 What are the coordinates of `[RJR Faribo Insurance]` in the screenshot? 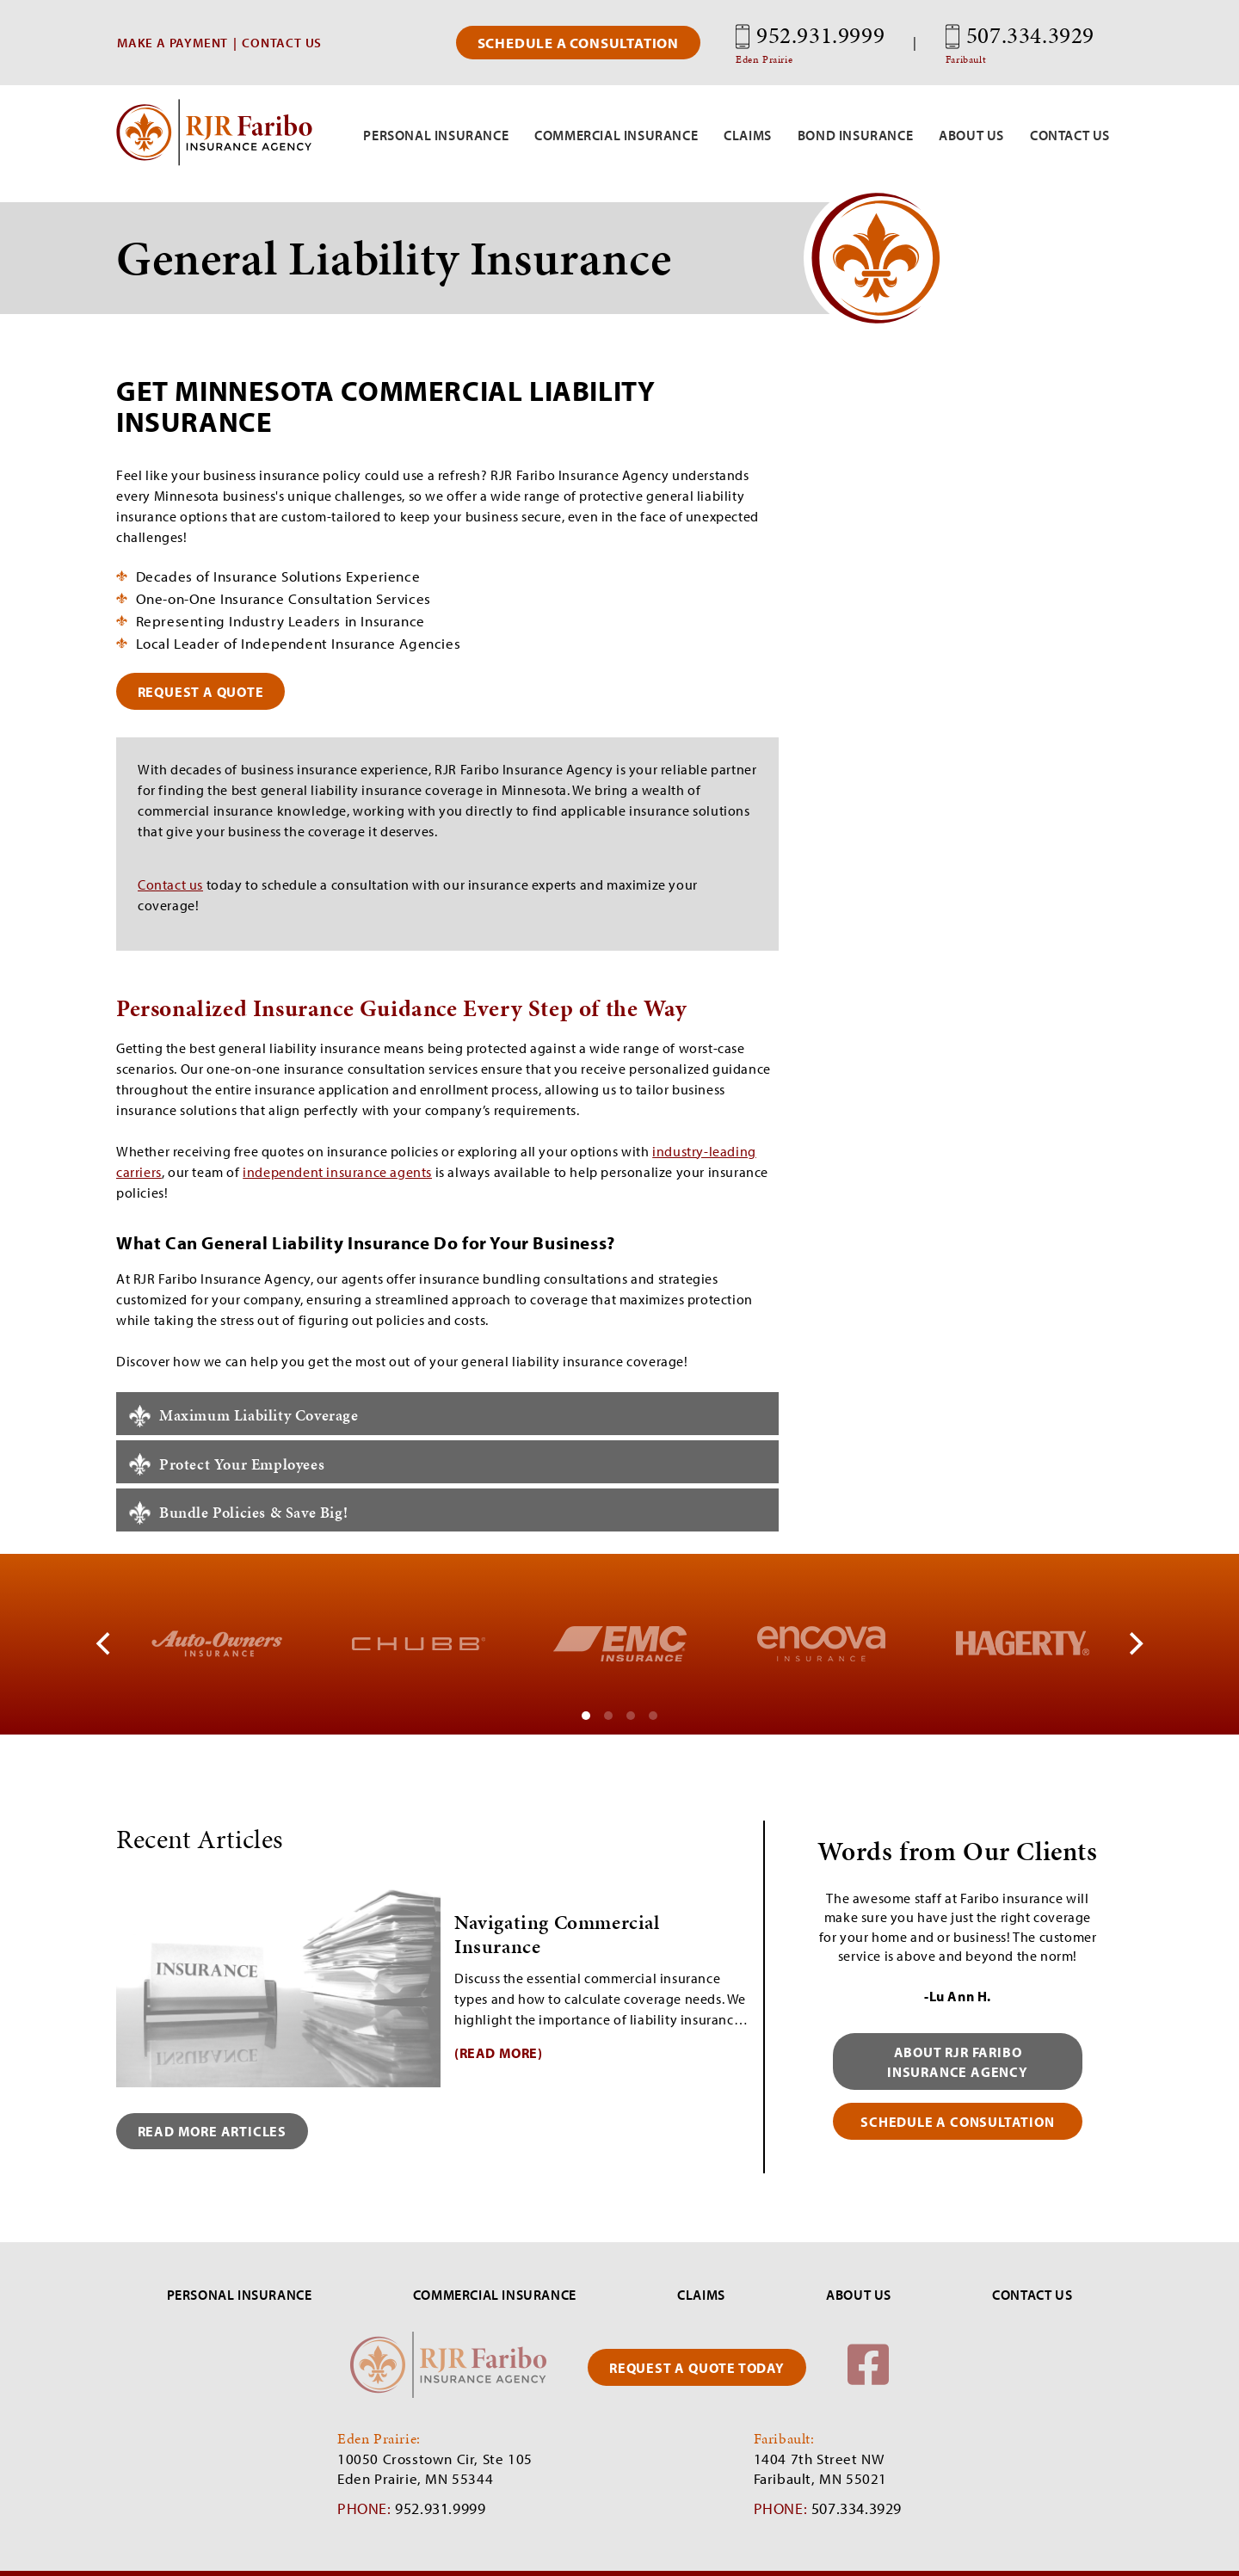 It's located at (214, 160).